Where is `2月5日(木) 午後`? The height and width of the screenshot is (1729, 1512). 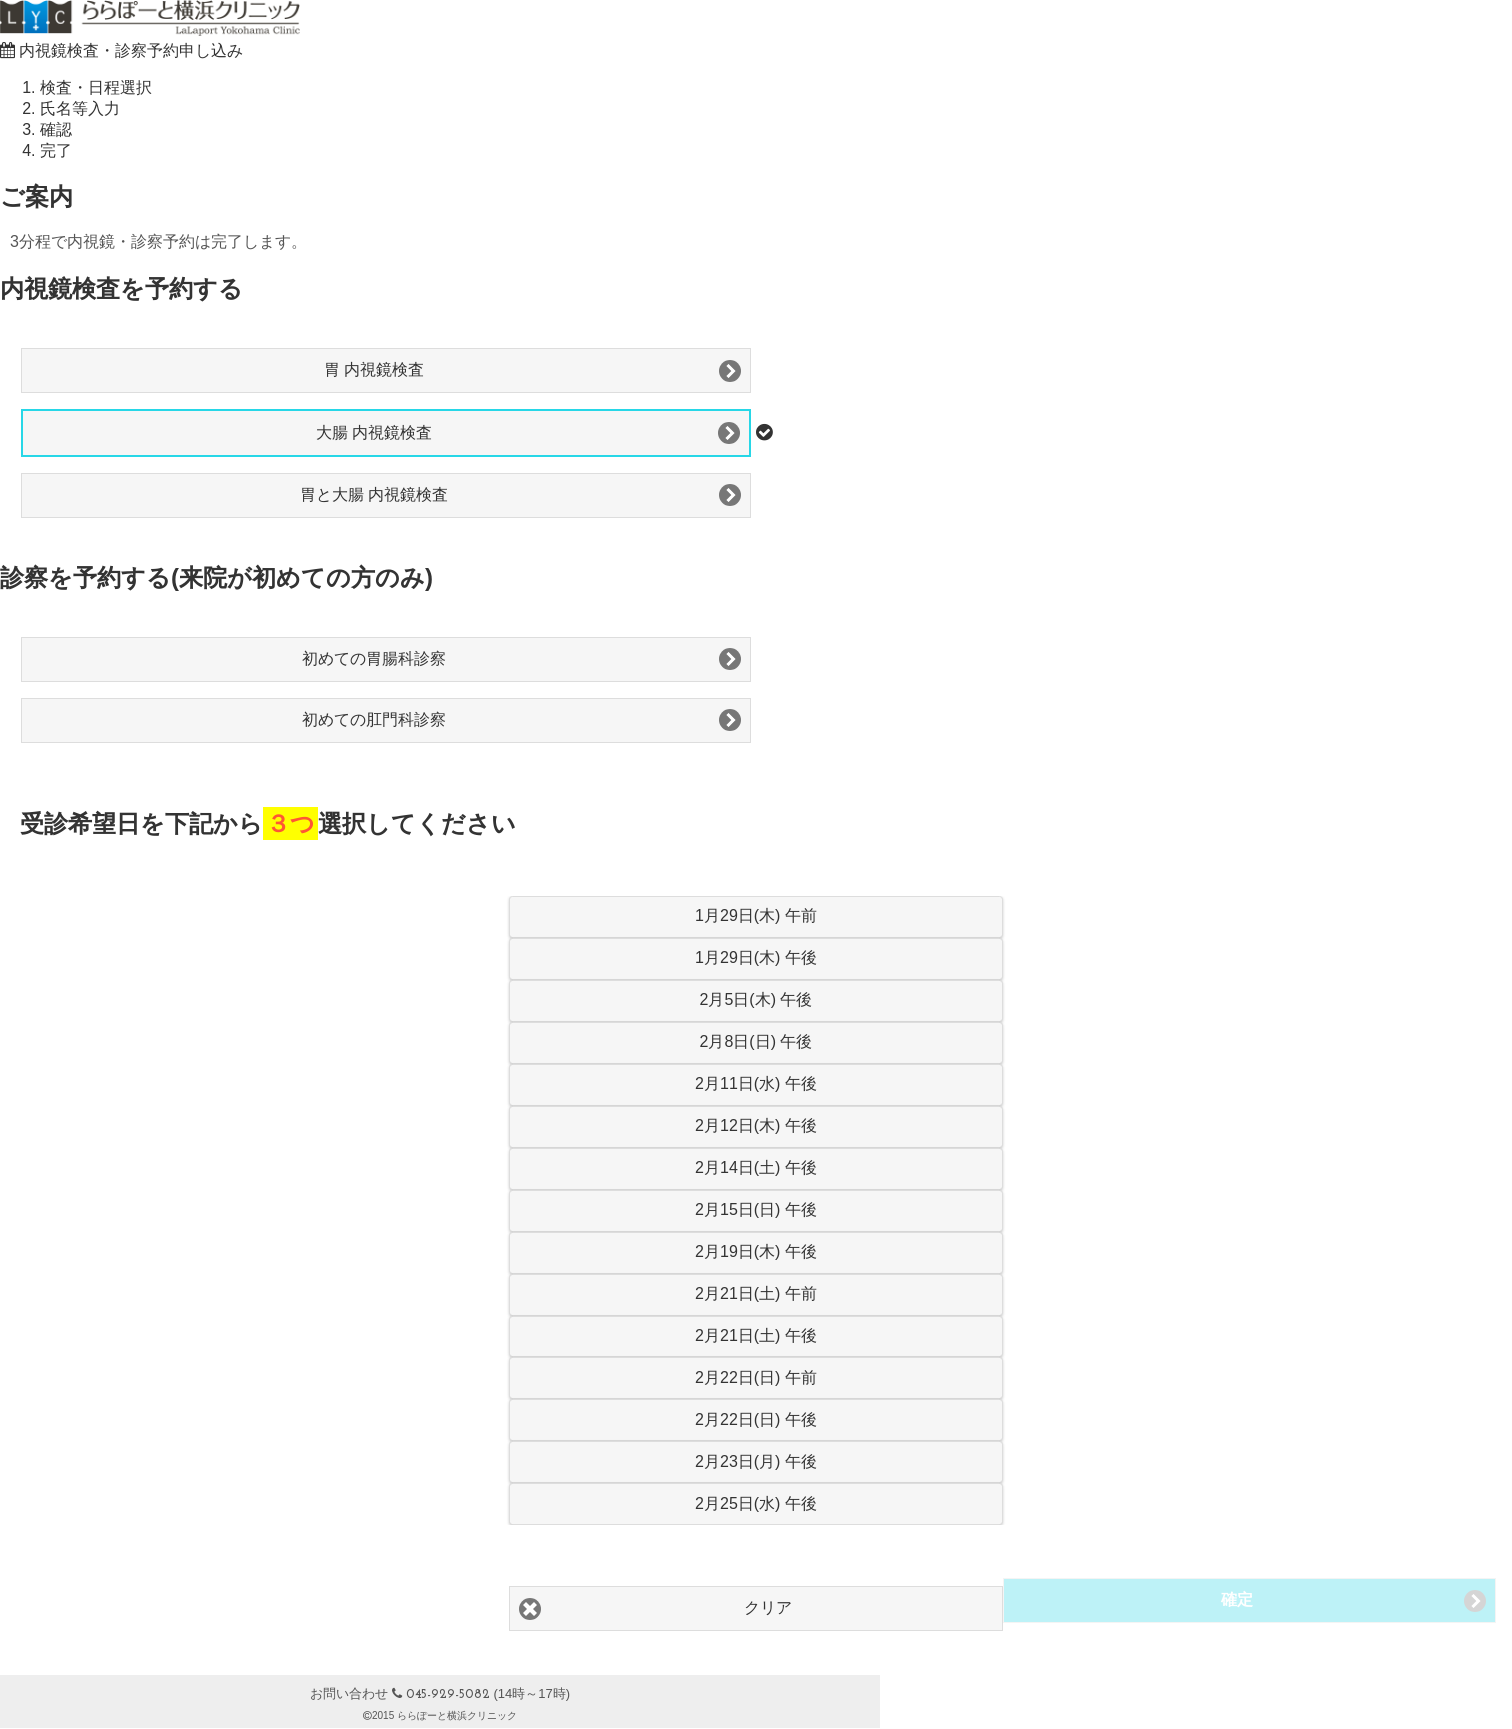
2月5日(木) 午後 is located at coordinates (756, 999).